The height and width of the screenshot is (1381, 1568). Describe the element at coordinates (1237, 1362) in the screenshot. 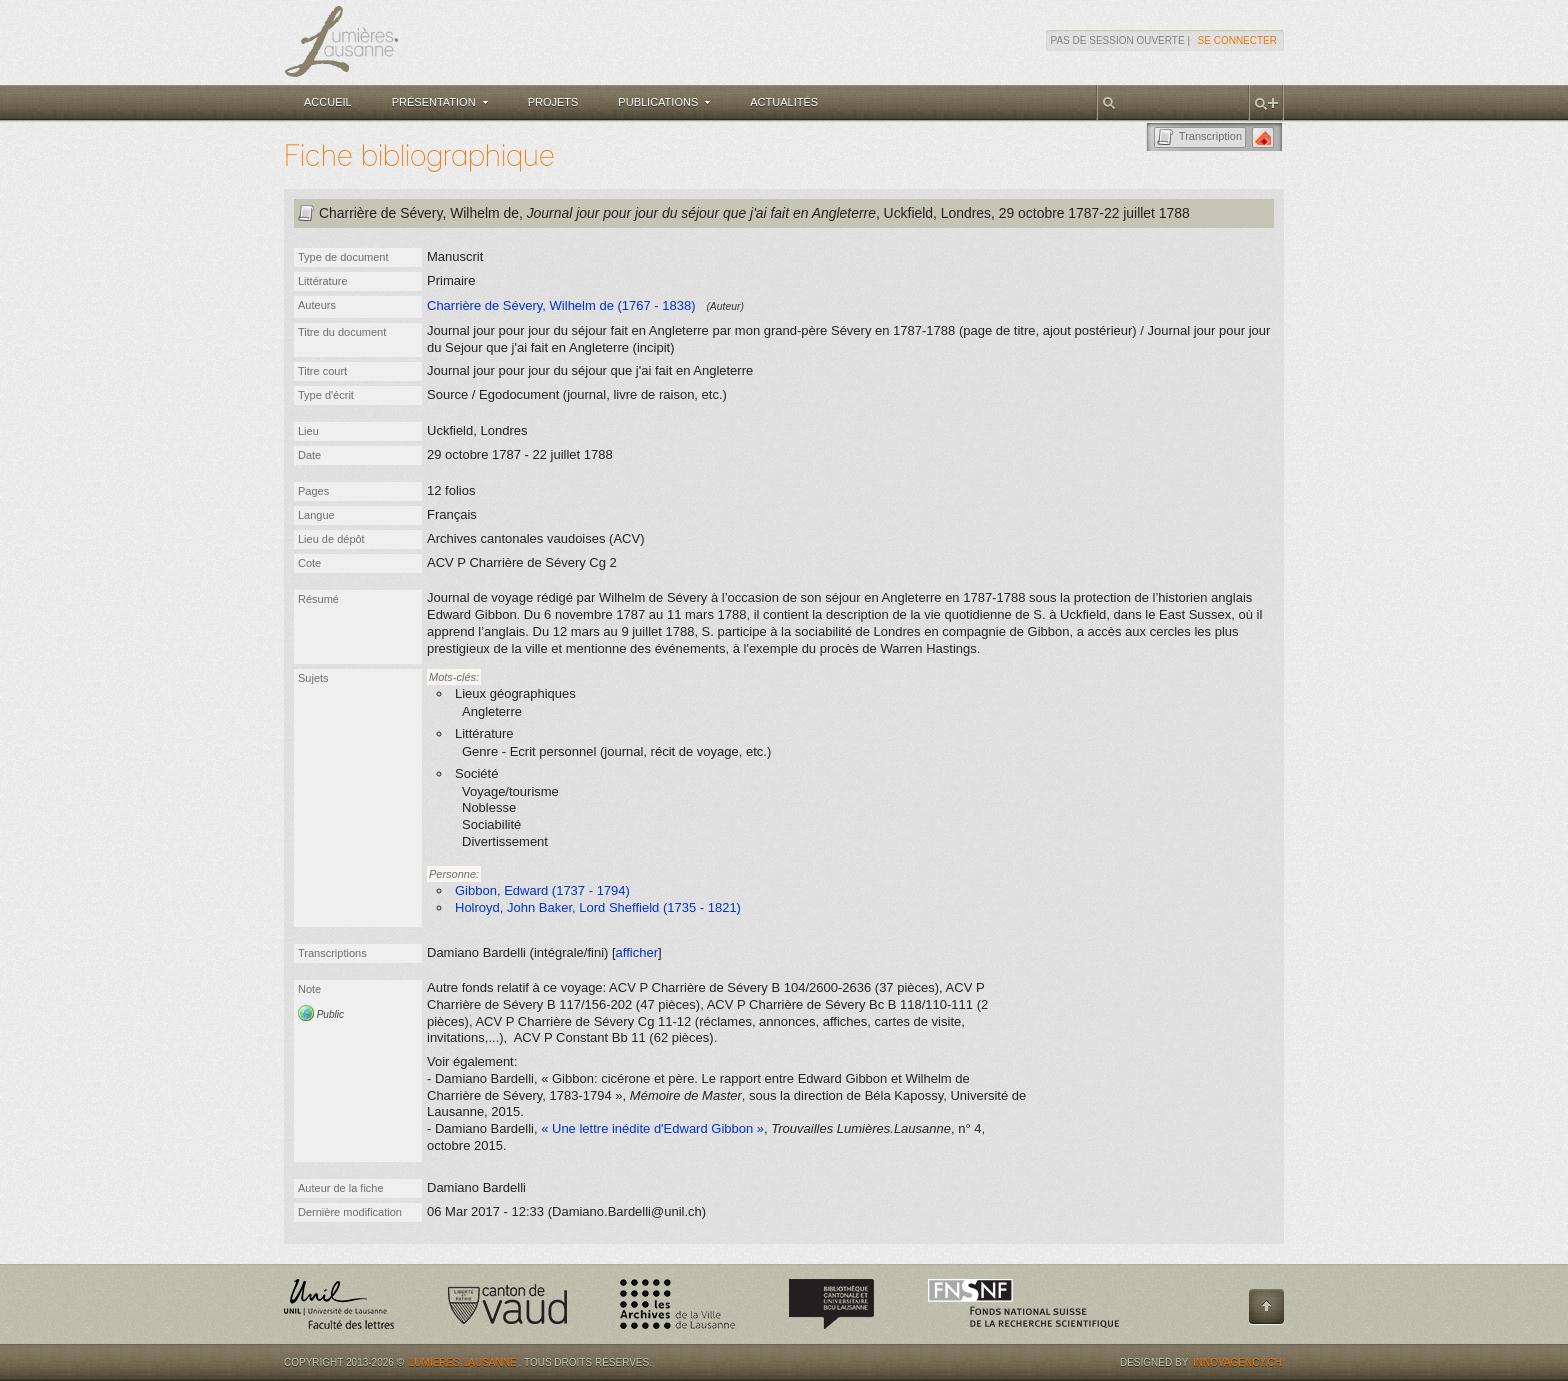

I see `Innovagency.ch` at that location.